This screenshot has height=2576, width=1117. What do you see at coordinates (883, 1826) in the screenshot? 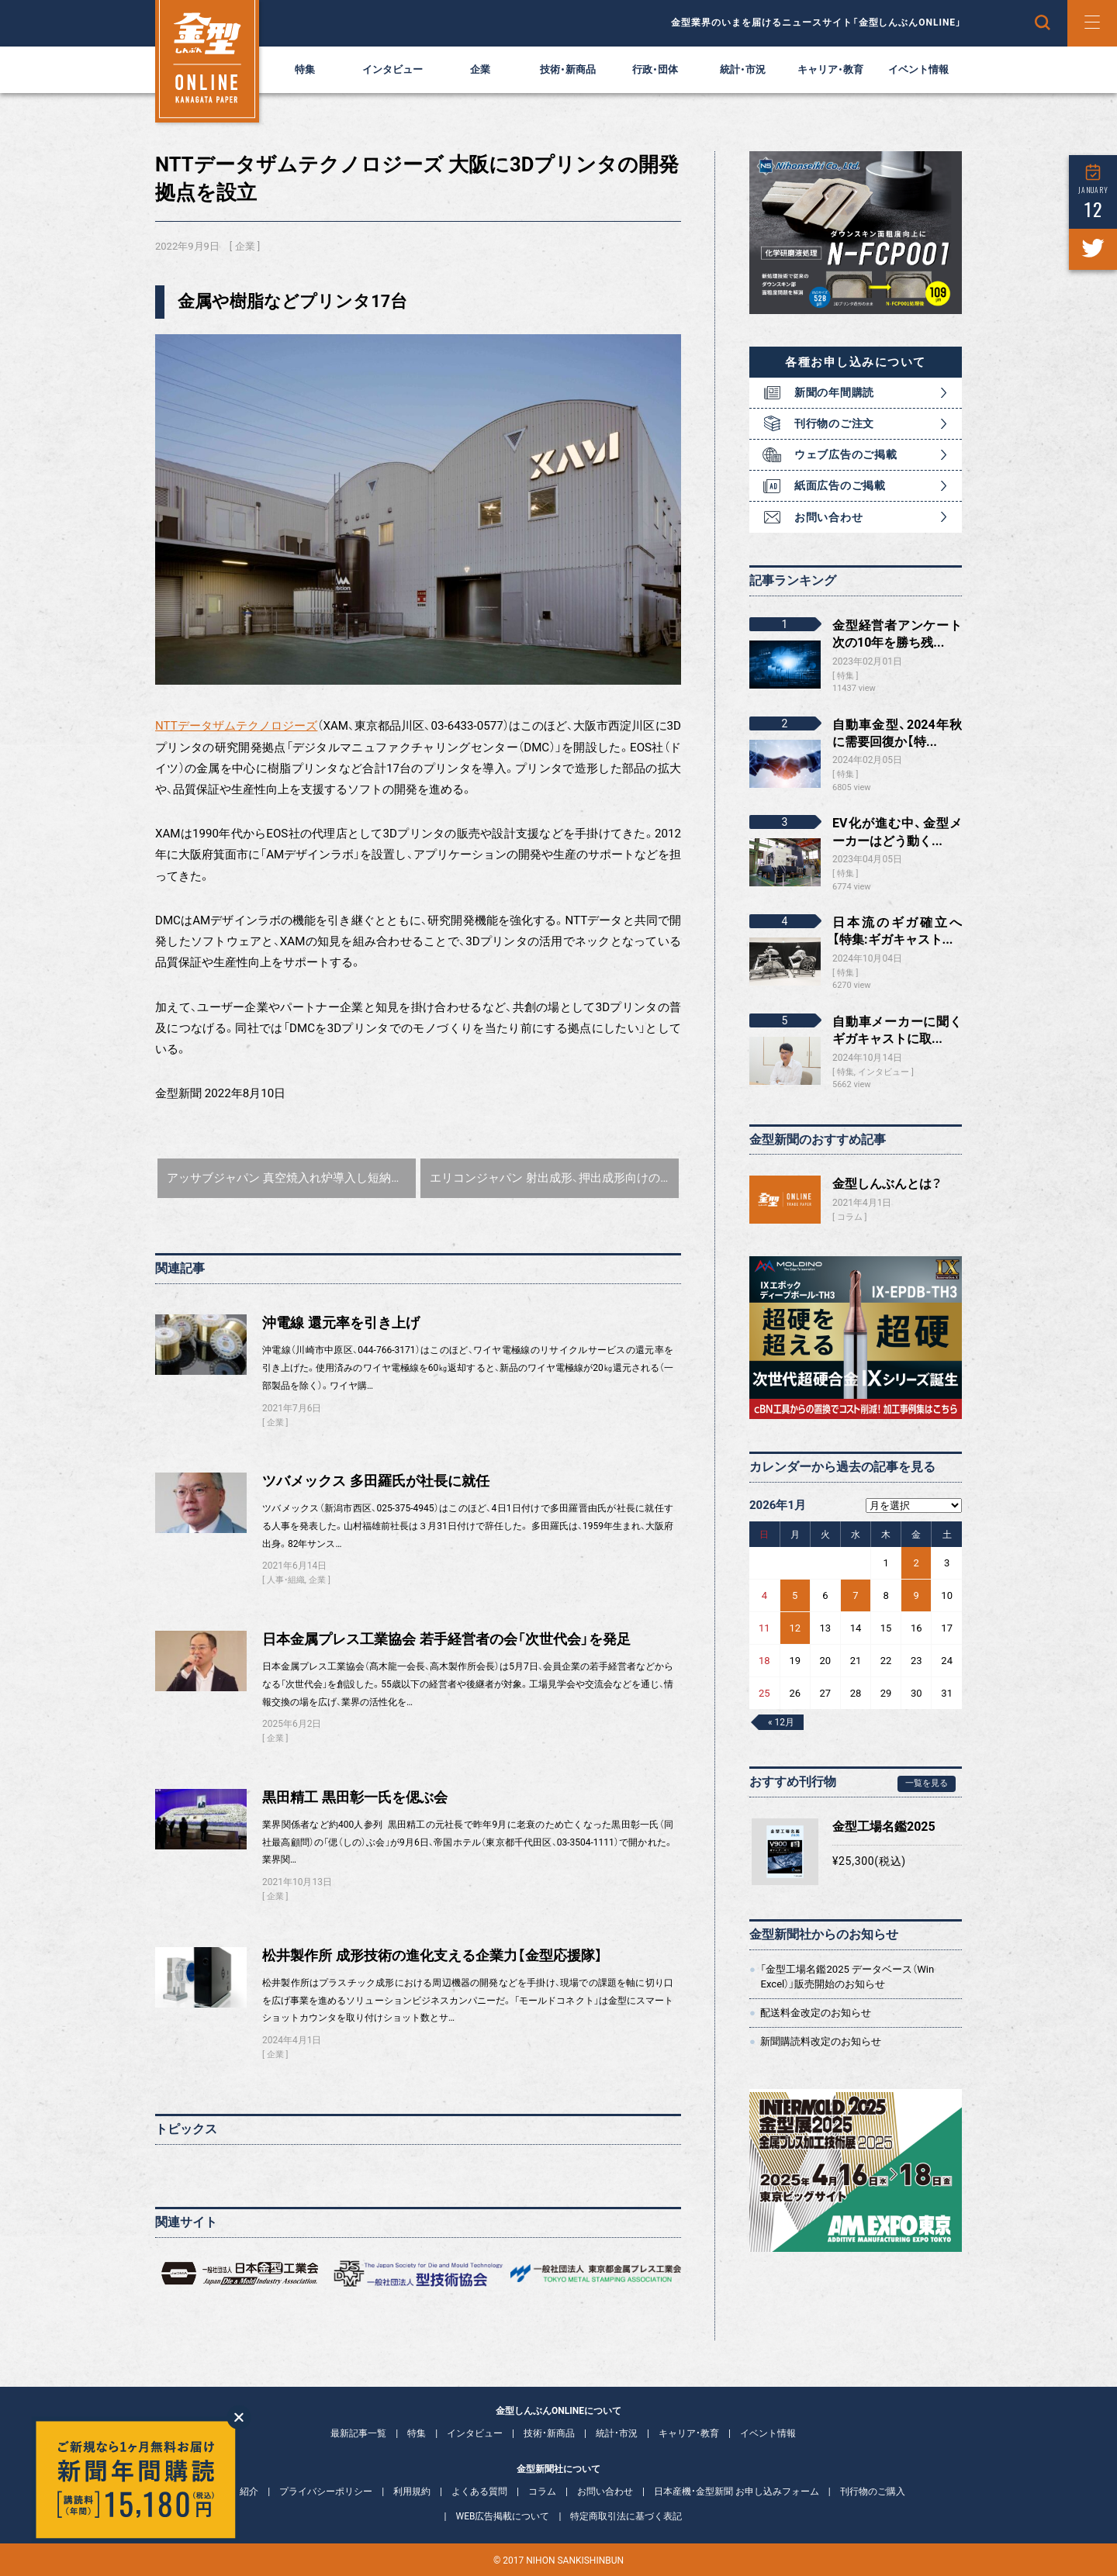
I see `金型工場名鑑2025` at bounding box center [883, 1826].